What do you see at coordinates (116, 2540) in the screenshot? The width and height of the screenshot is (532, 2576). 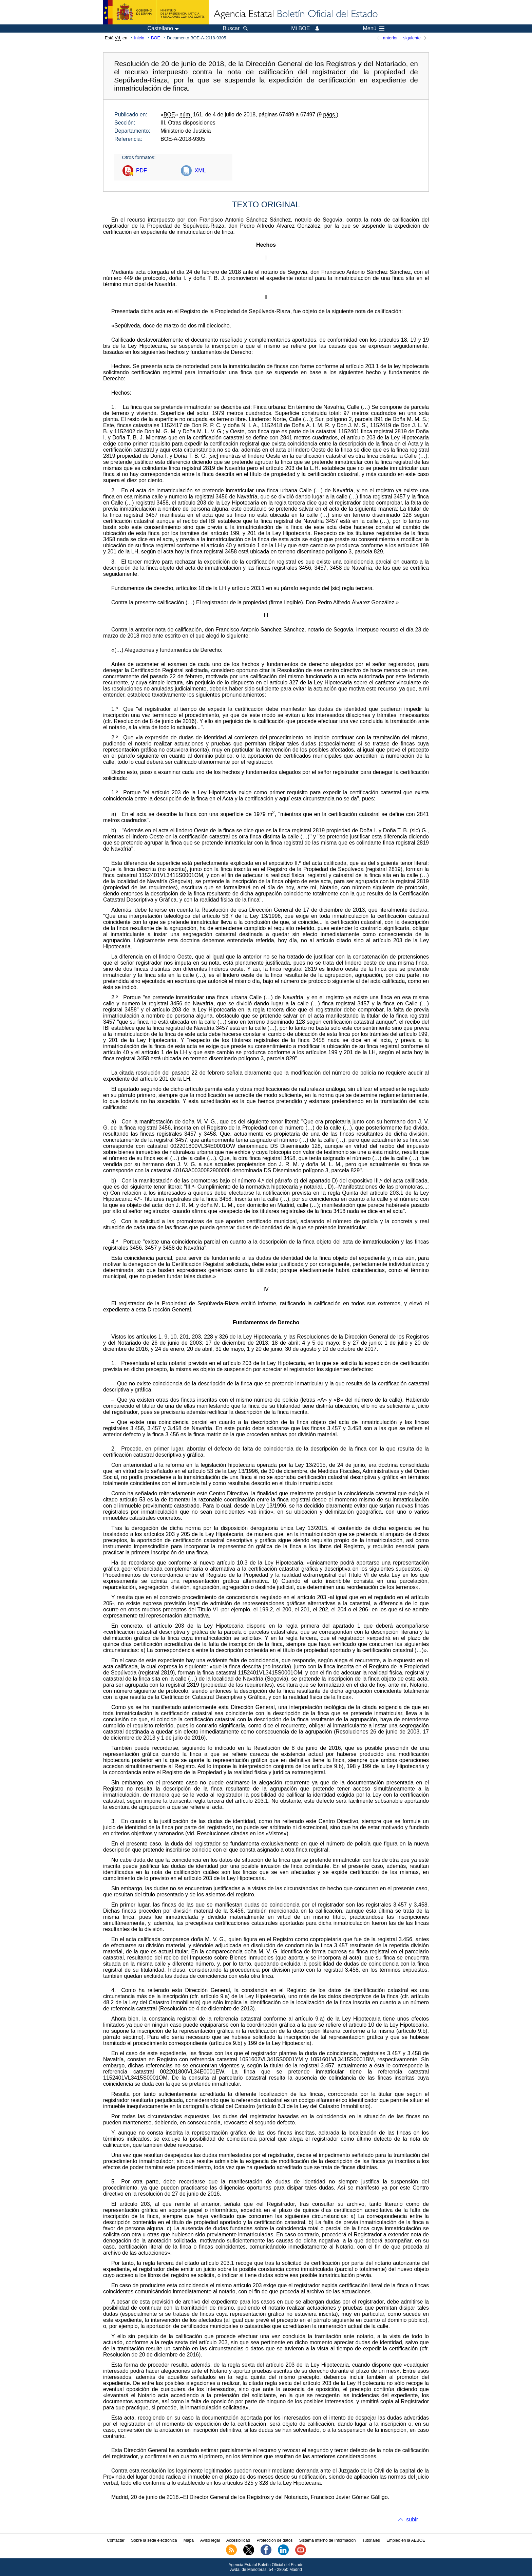 I see `Contactar` at bounding box center [116, 2540].